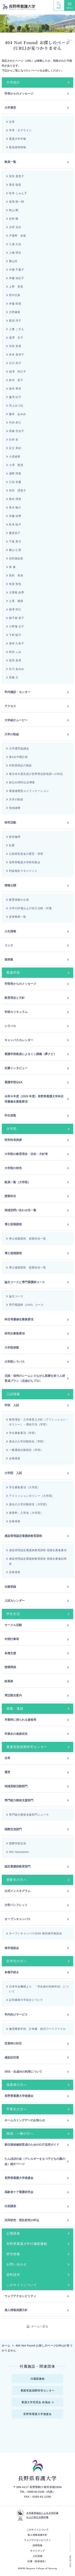  What do you see at coordinates (15, 660) in the screenshot?
I see `富田 美雪` at bounding box center [15, 660].